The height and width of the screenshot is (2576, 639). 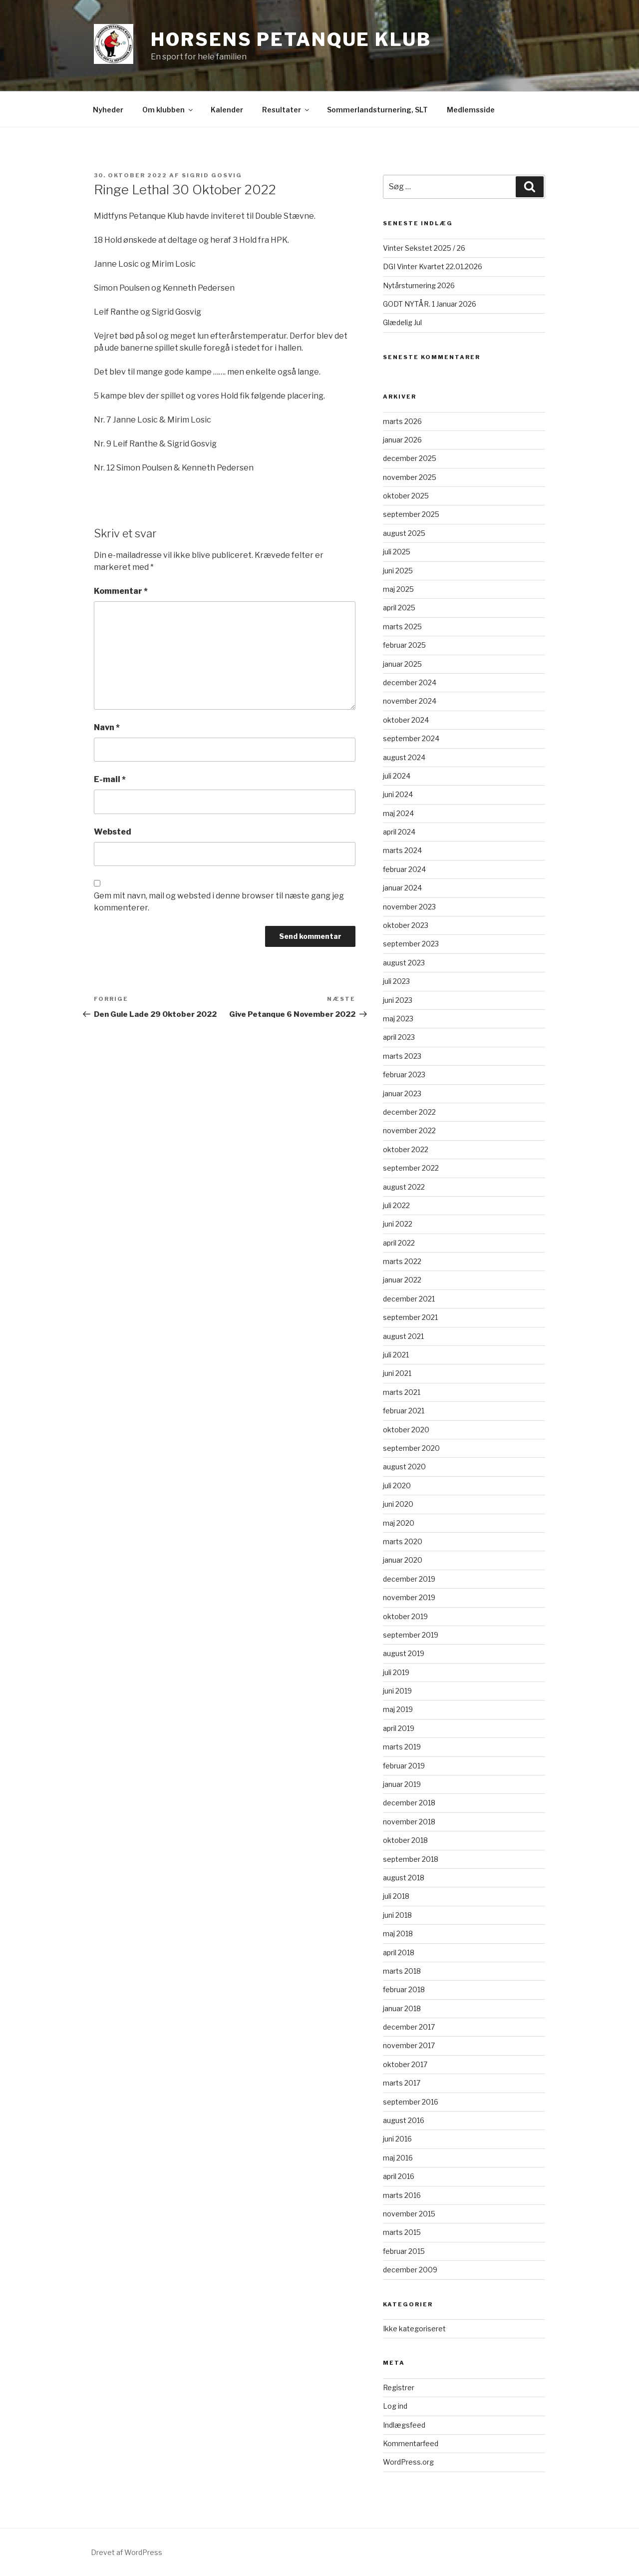 What do you see at coordinates (409, 701) in the screenshot?
I see `november 2024` at bounding box center [409, 701].